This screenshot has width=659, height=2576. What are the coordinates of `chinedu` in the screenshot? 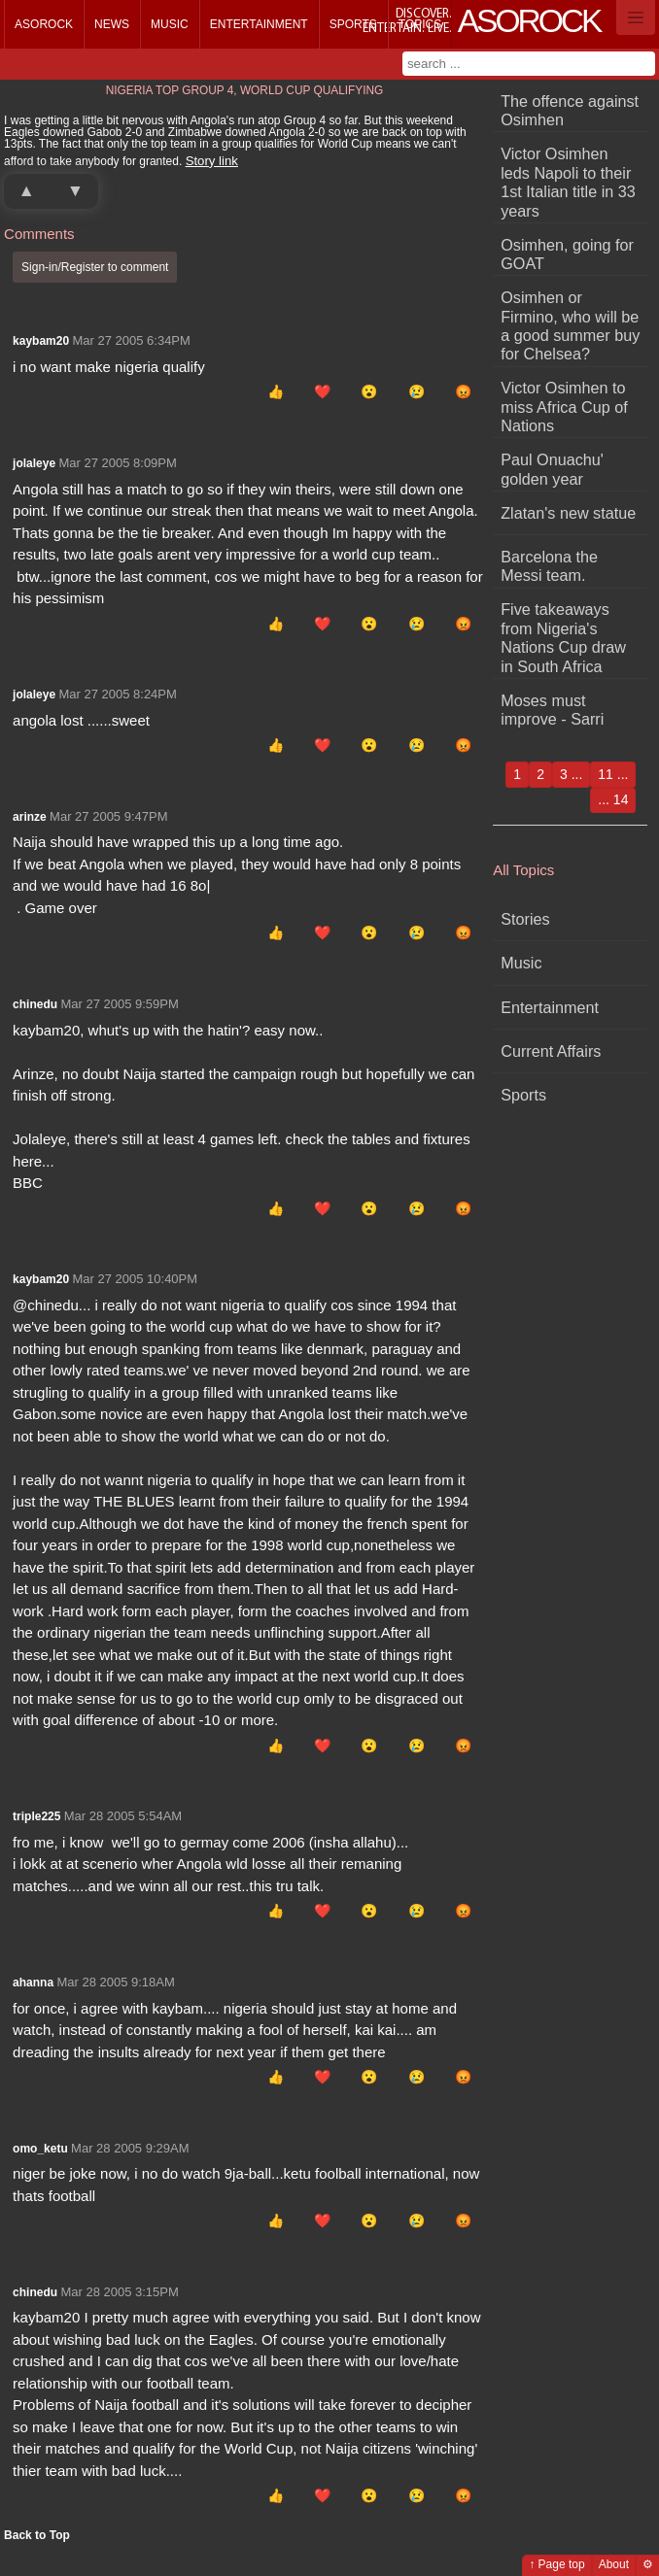 It's located at (35, 1004).